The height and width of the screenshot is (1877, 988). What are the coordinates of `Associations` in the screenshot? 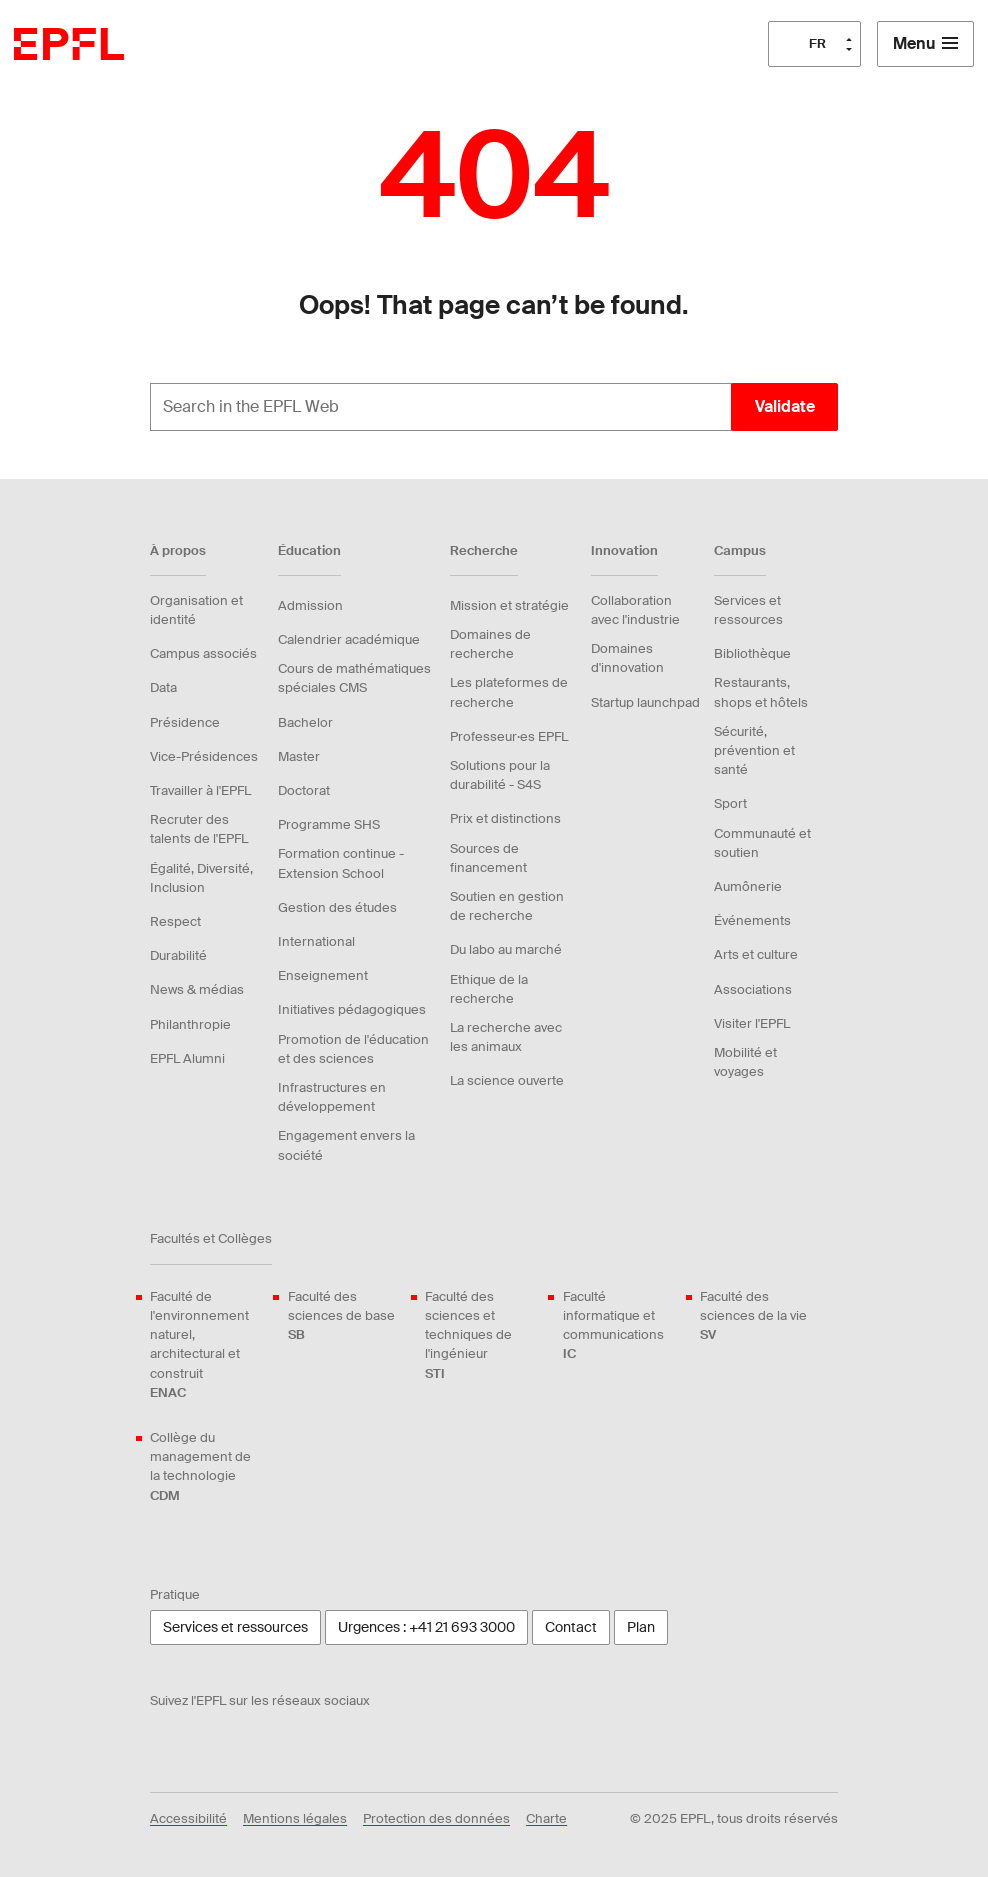 It's located at (753, 989).